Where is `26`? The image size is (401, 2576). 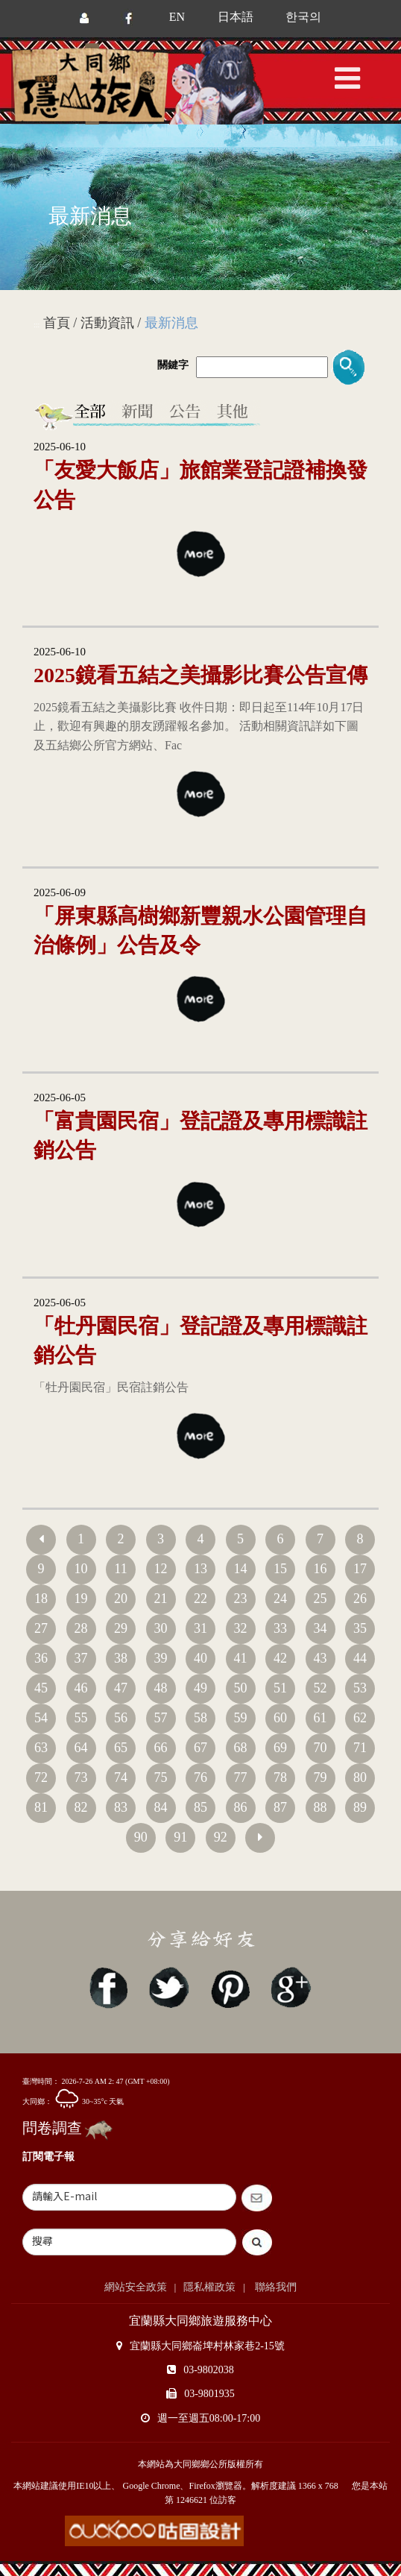
26 is located at coordinates (360, 1598).